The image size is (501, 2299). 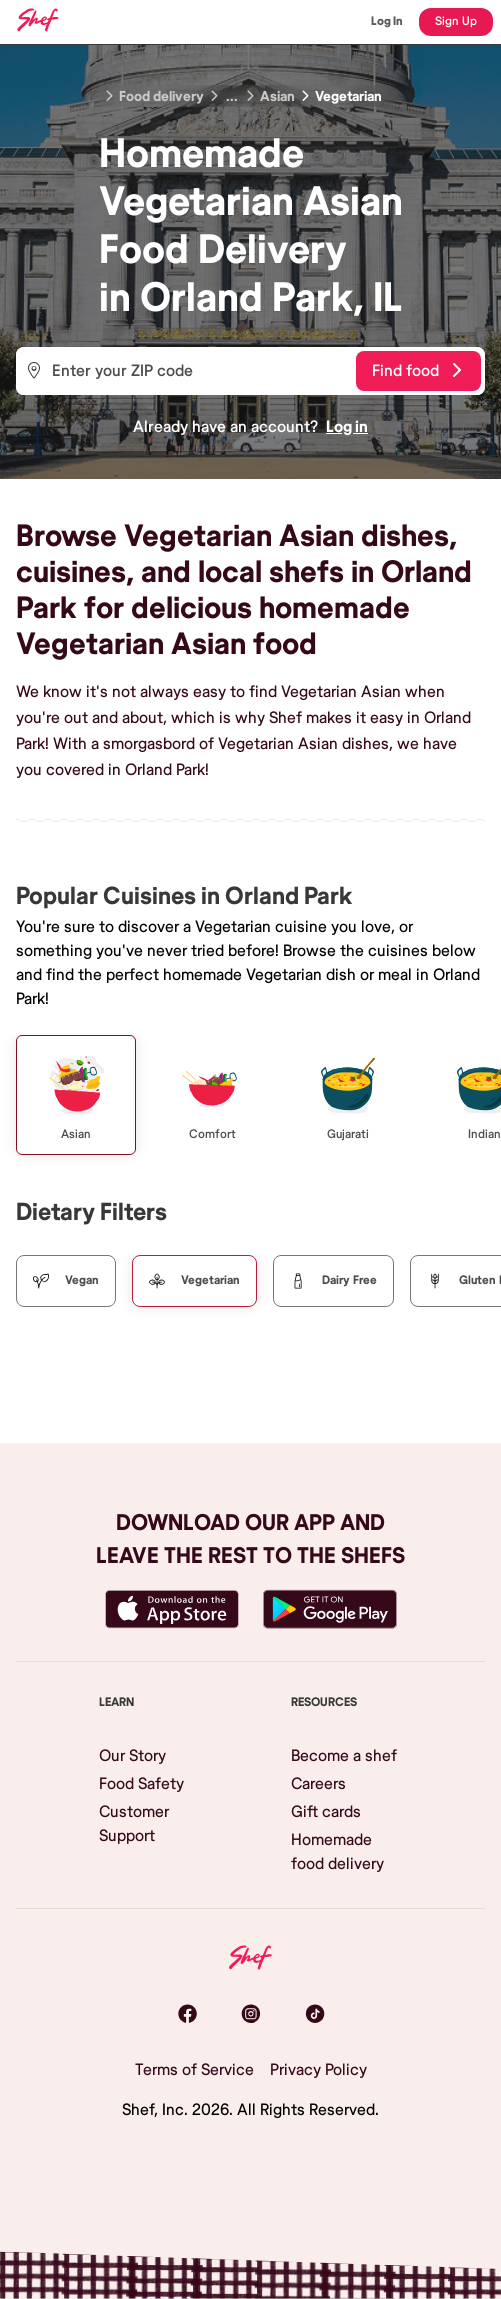 I want to click on Sign Up, so click(x=456, y=21).